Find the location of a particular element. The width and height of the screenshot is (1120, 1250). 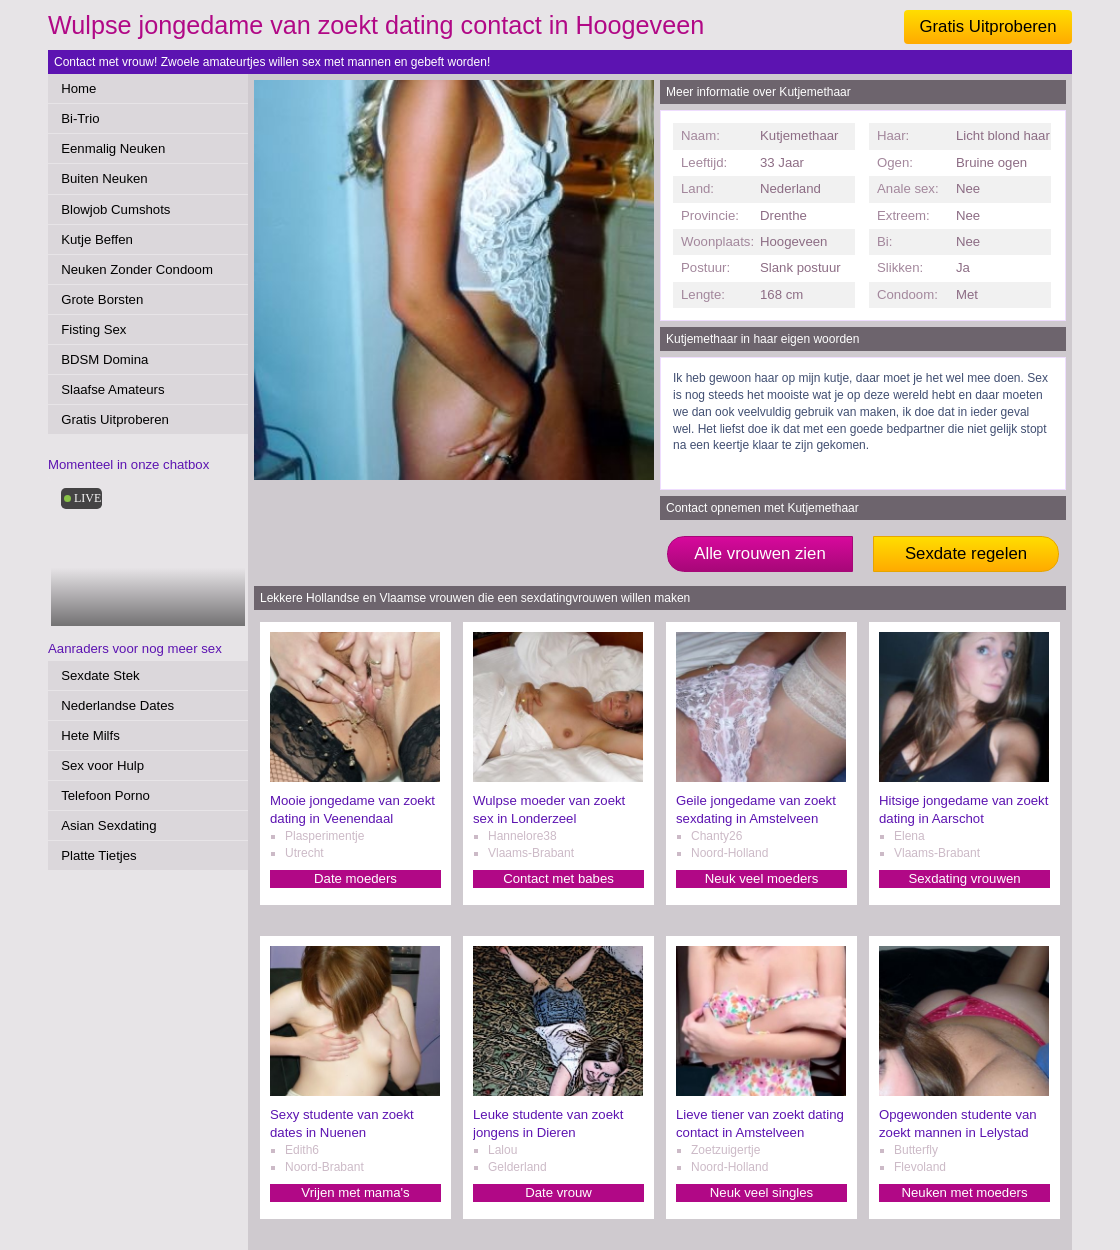

Contact met babes is located at coordinates (558, 878).